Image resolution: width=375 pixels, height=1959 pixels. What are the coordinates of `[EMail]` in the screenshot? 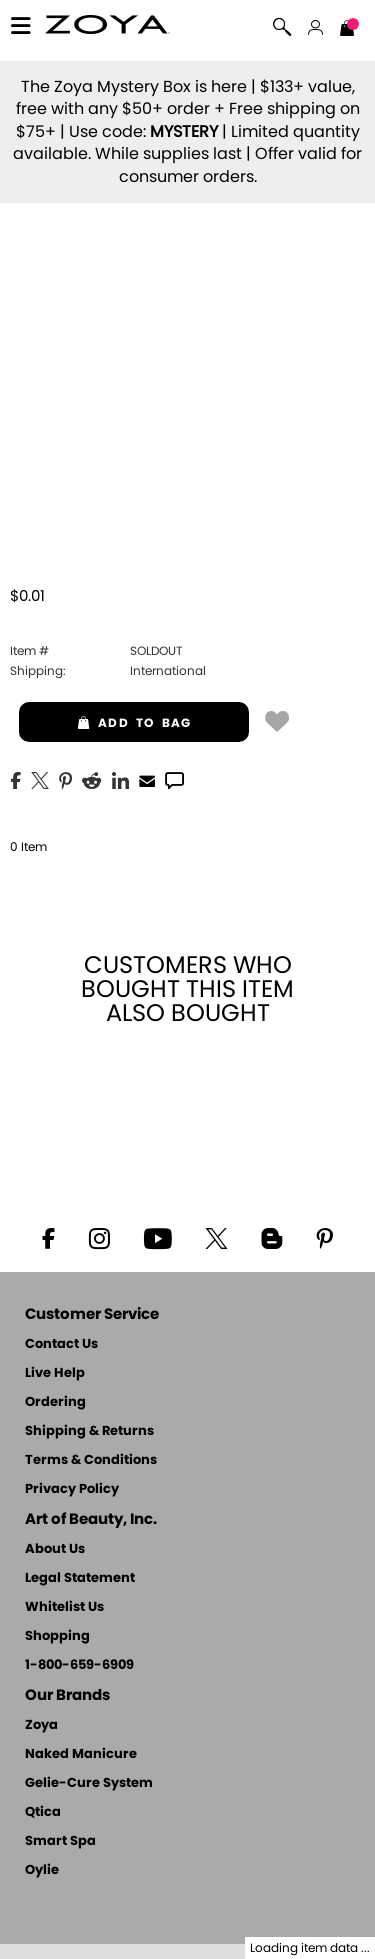 It's located at (147, 779).